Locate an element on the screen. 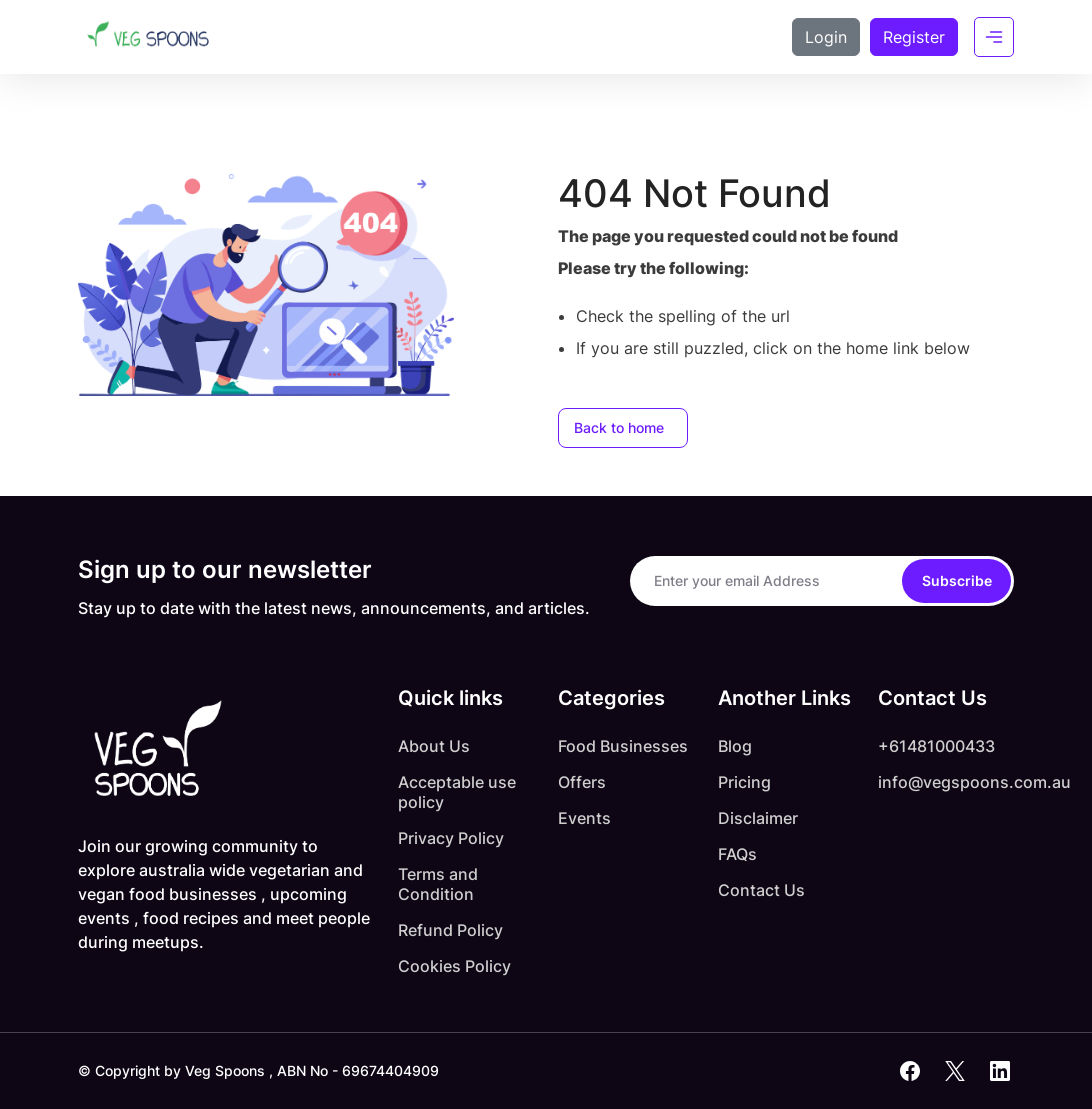 Image resolution: width=1092 pixels, height=1109 pixels. Register is located at coordinates (914, 37).